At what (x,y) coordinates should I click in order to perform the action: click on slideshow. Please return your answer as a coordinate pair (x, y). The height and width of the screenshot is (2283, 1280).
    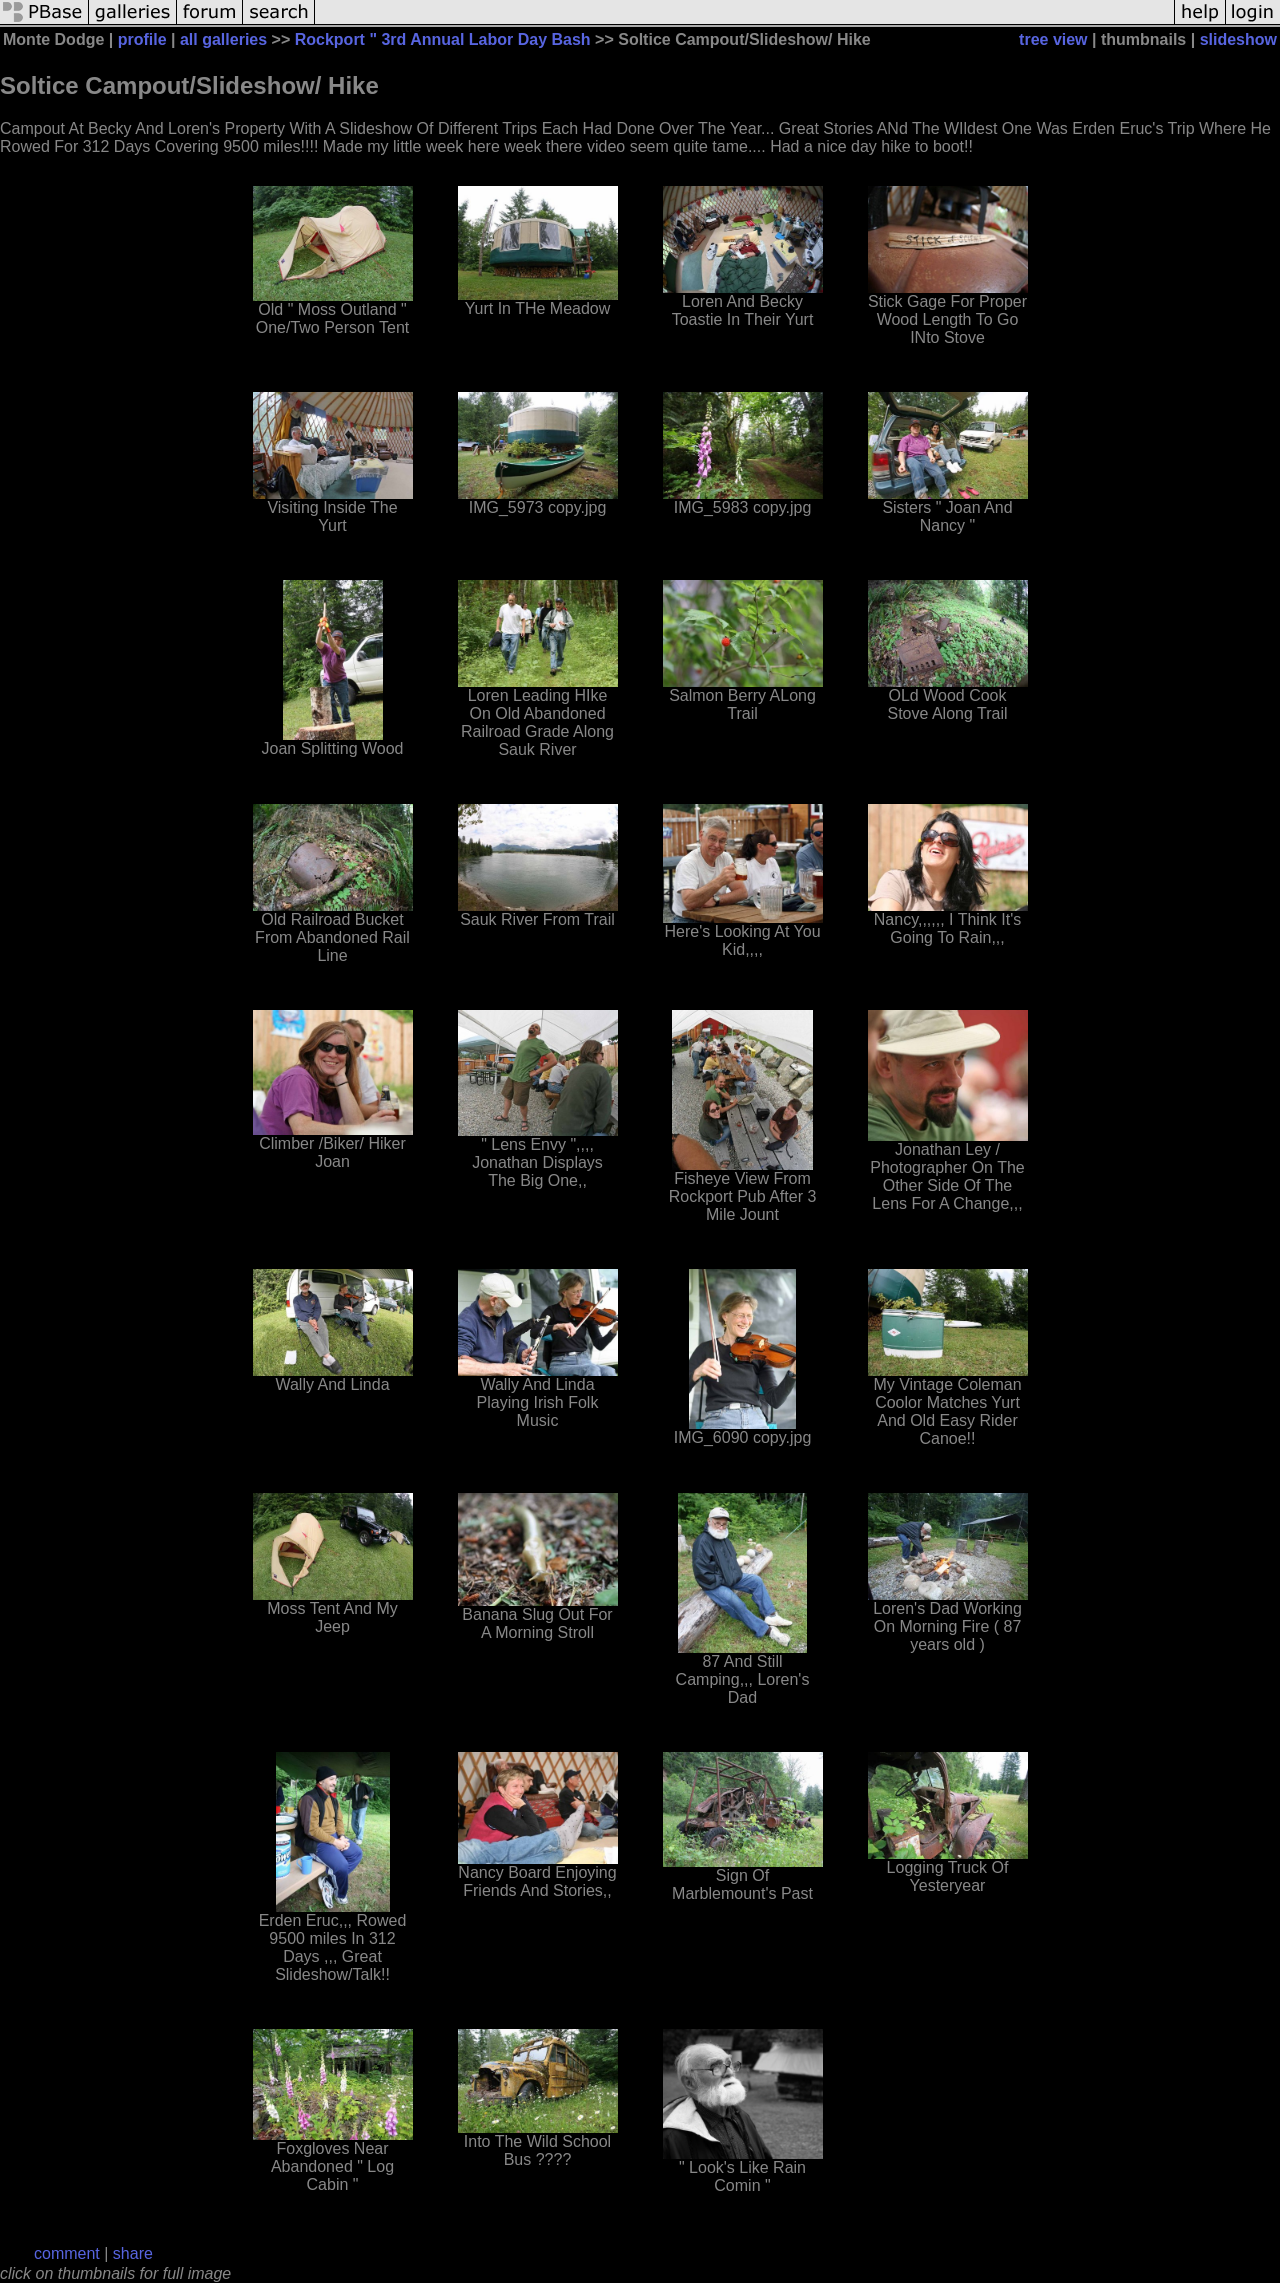
    Looking at the image, I should click on (1238, 39).